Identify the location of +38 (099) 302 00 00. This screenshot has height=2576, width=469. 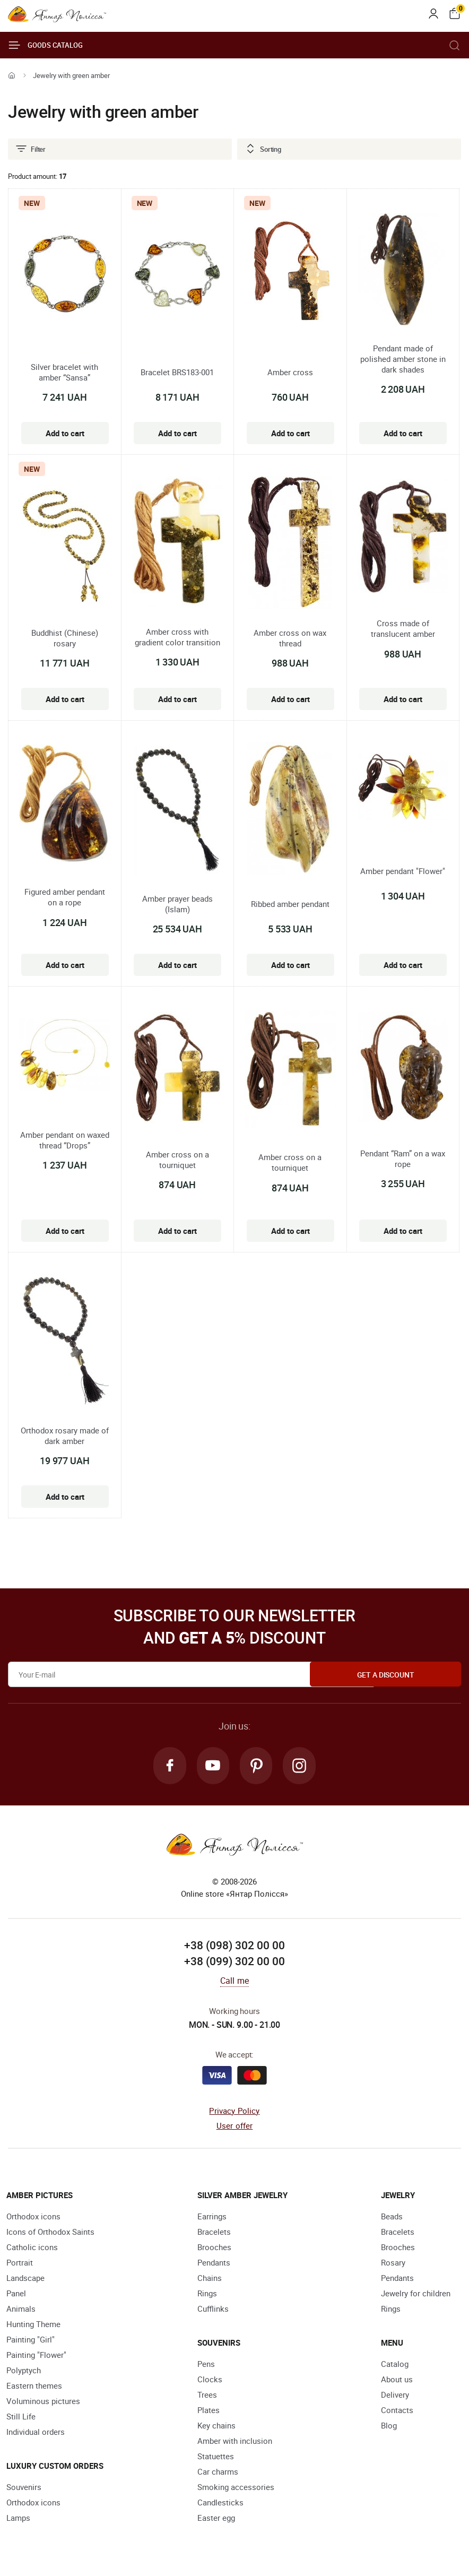
(234, 1962).